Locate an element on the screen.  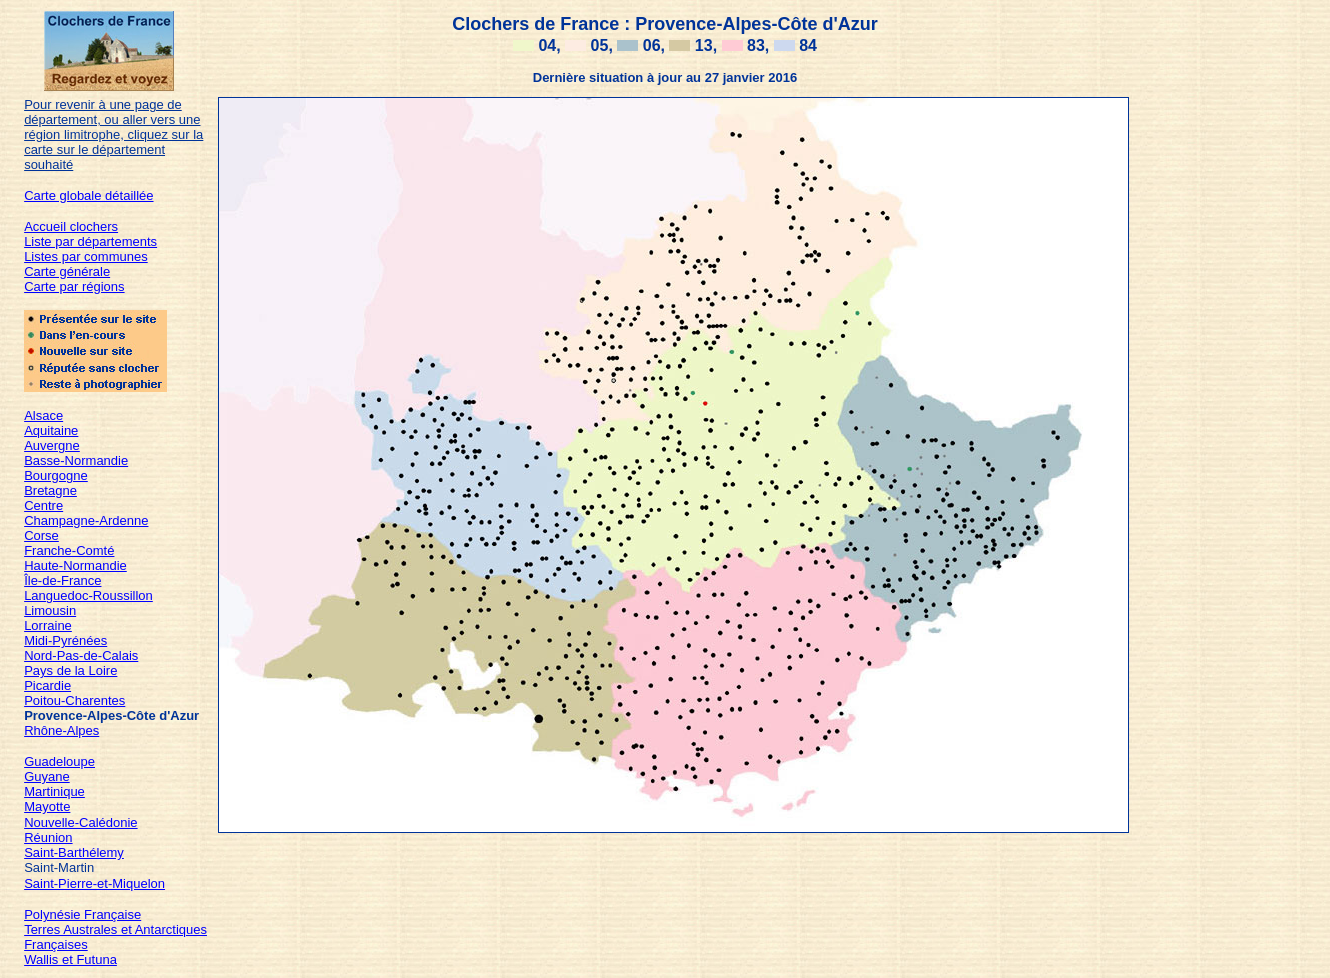
Saint-Barthélemy is located at coordinates (74, 852).